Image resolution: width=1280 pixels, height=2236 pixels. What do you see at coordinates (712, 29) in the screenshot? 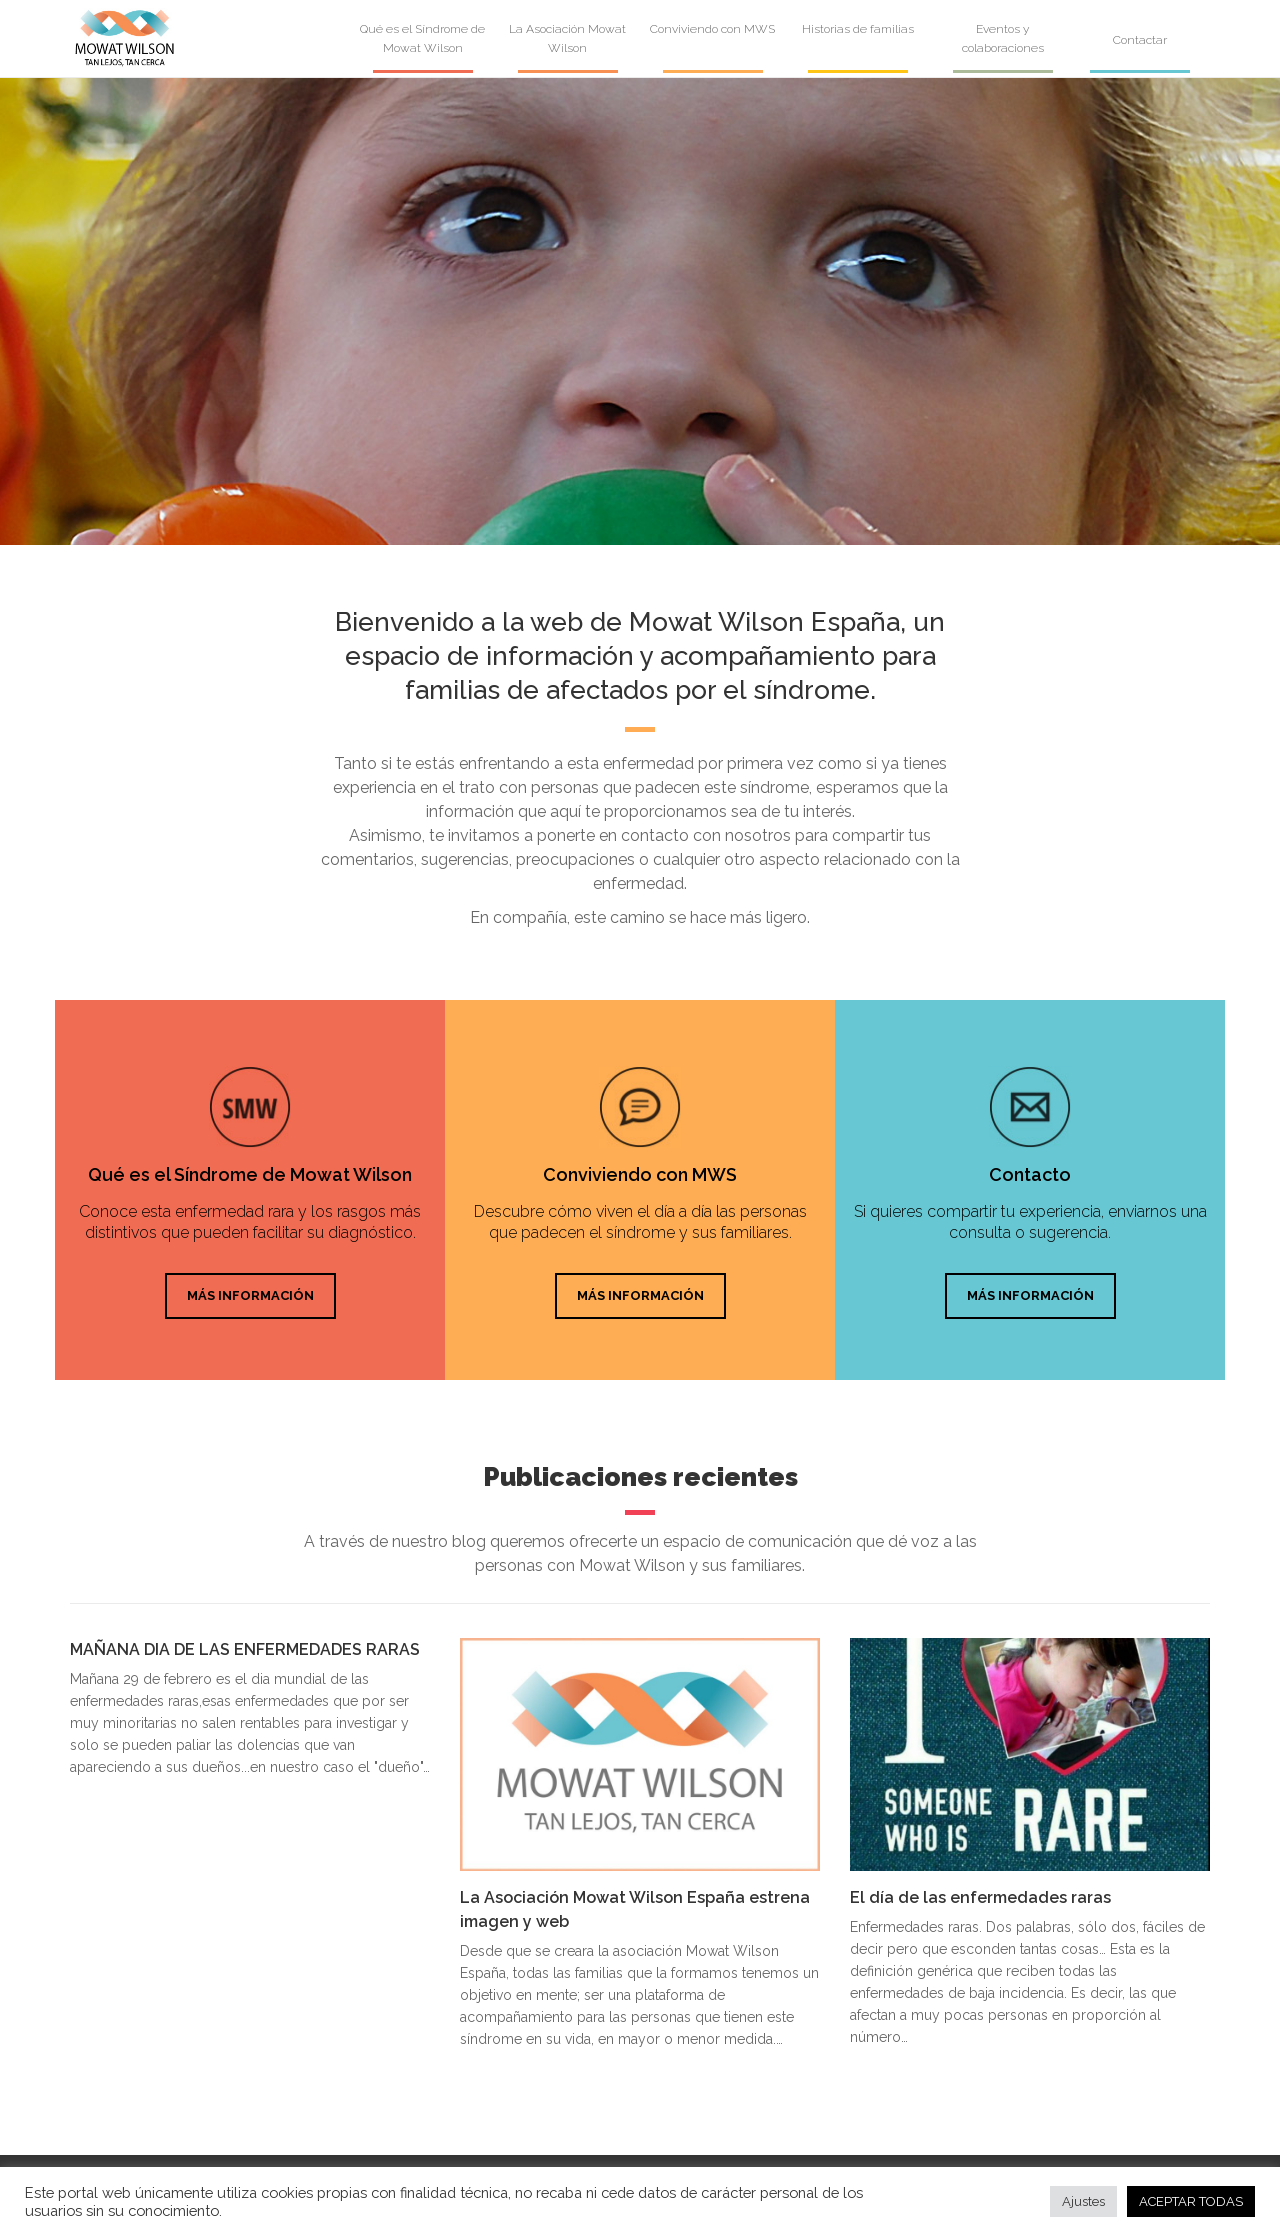
I see `Conviviendo con MWS` at bounding box center [712, 29].